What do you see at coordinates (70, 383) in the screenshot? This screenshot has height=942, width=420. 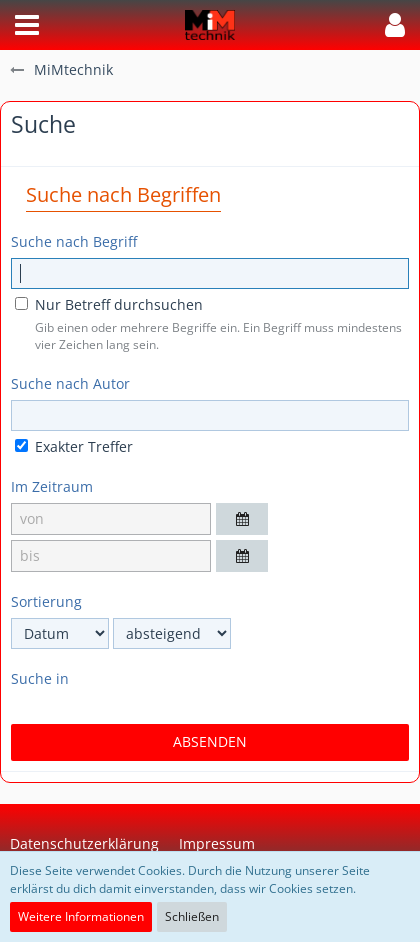 I see `Suche nach Autor` at bounding box center [70, 383].